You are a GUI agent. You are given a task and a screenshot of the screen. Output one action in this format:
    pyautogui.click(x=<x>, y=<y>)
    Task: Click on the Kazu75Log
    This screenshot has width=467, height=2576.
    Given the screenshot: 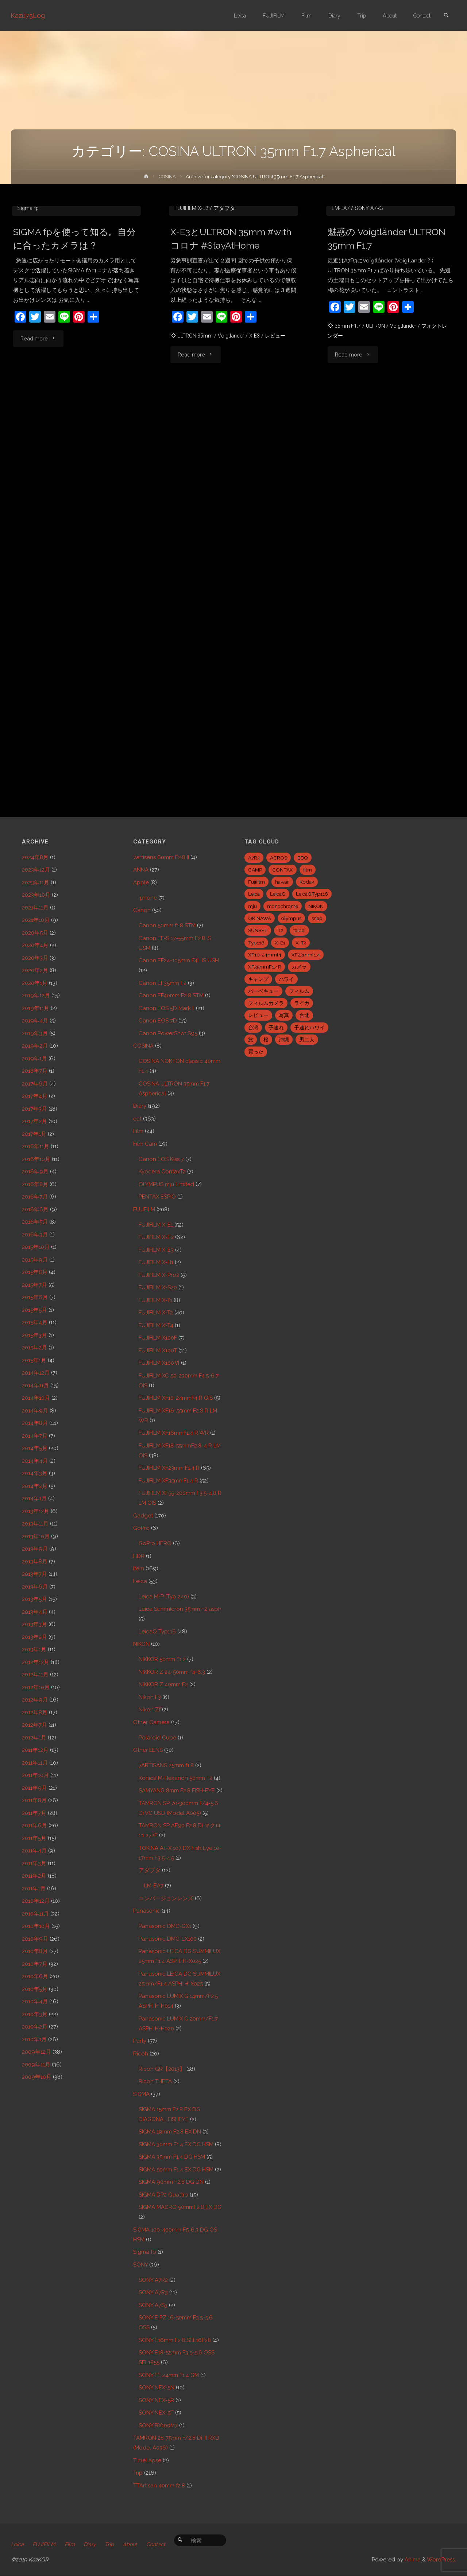 What is the action you would take?
    pyautogui.click(x=28, y=15)
    